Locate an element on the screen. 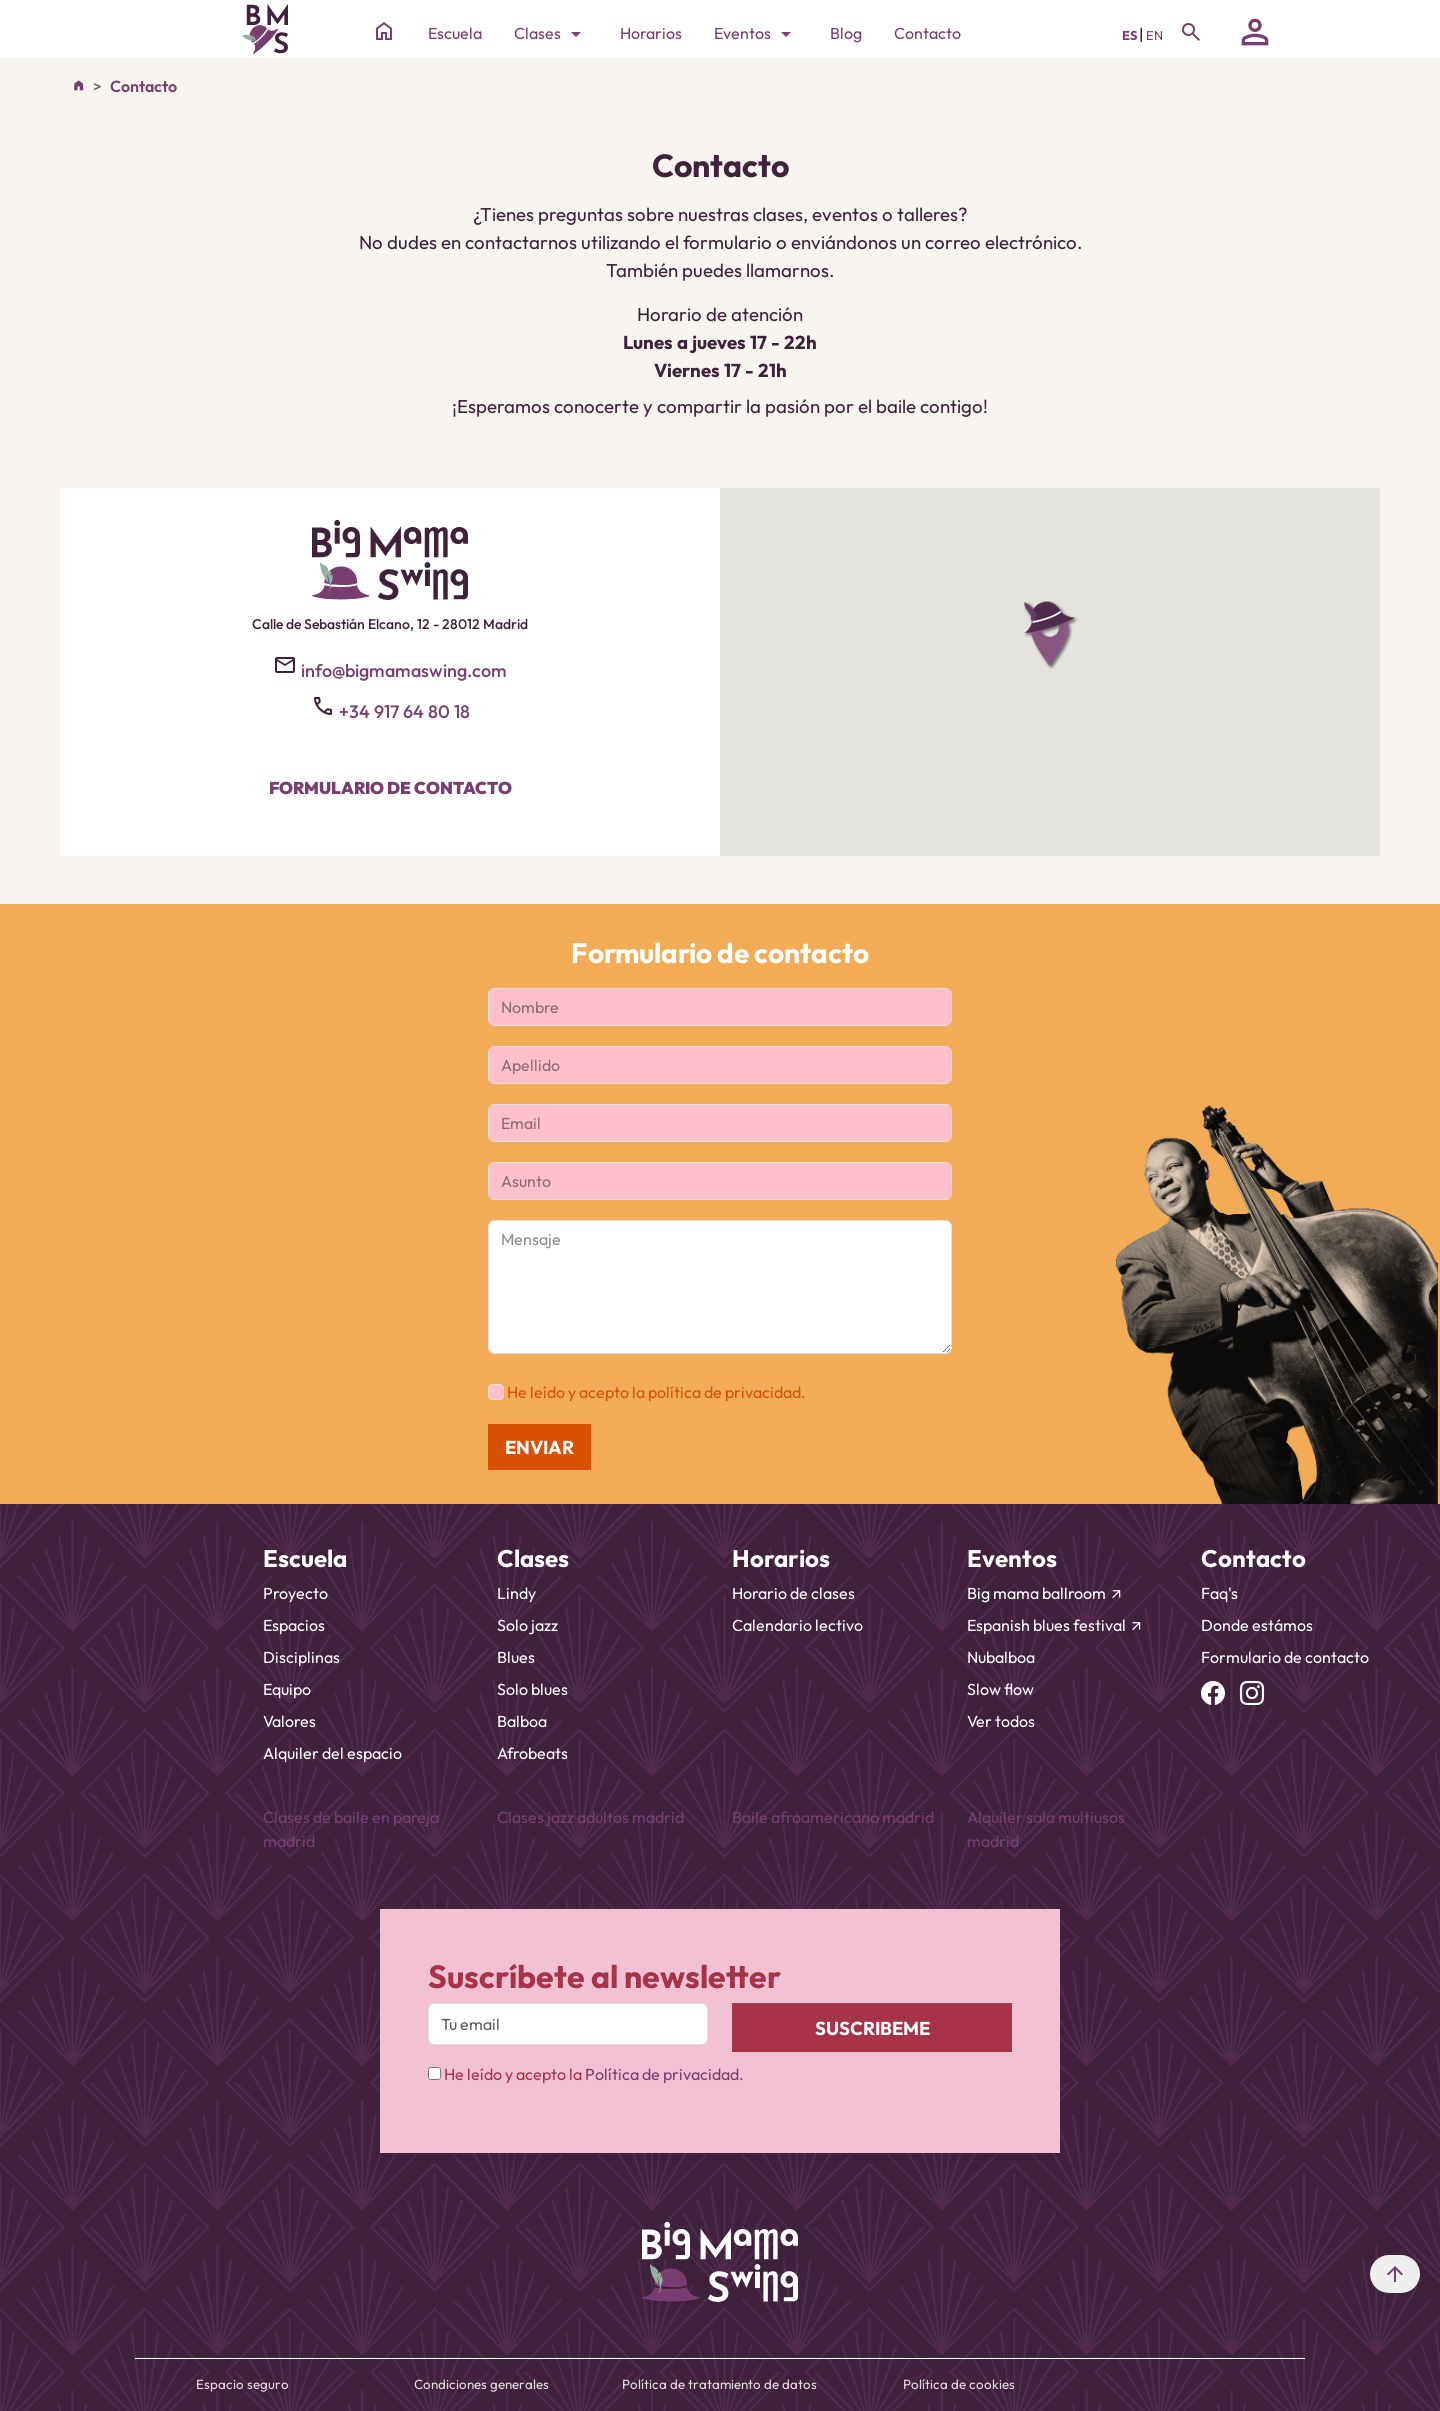 This screenshot has width=1440, height=2411. Horario de clases is located at coordinates (793, 1593).